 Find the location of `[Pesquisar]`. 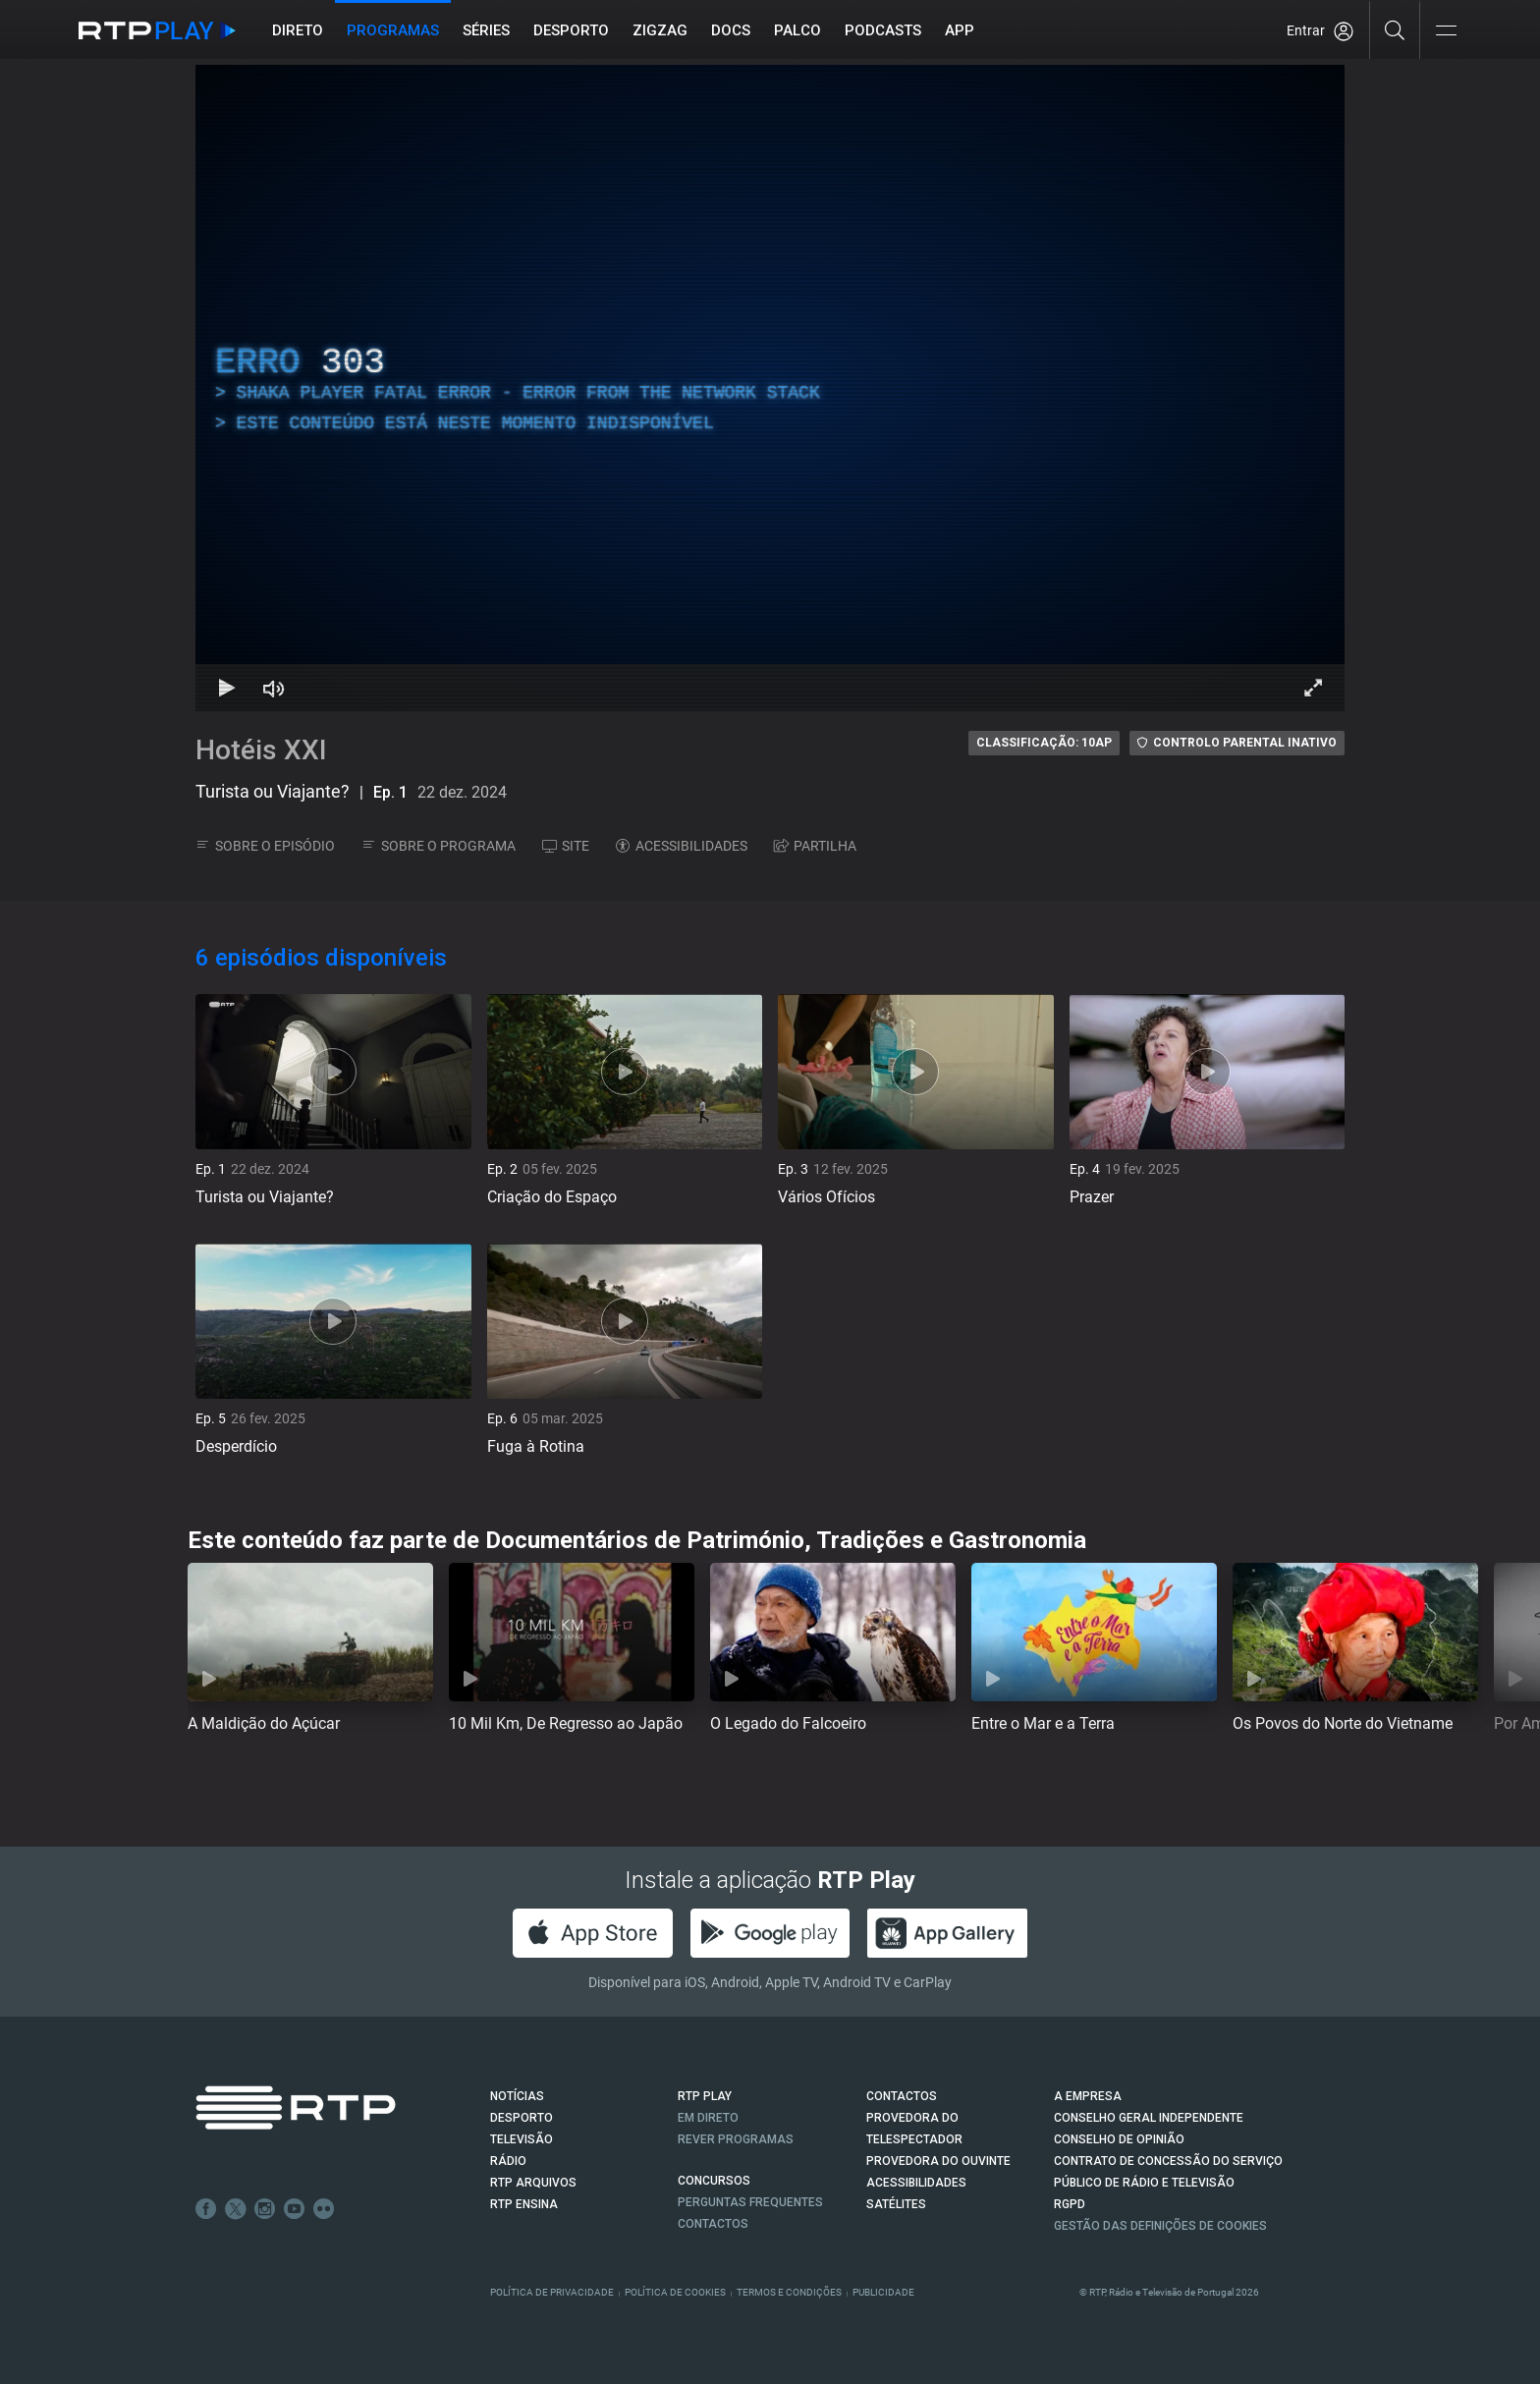

[Pesquisar] is located at coordinates (1395, 29).